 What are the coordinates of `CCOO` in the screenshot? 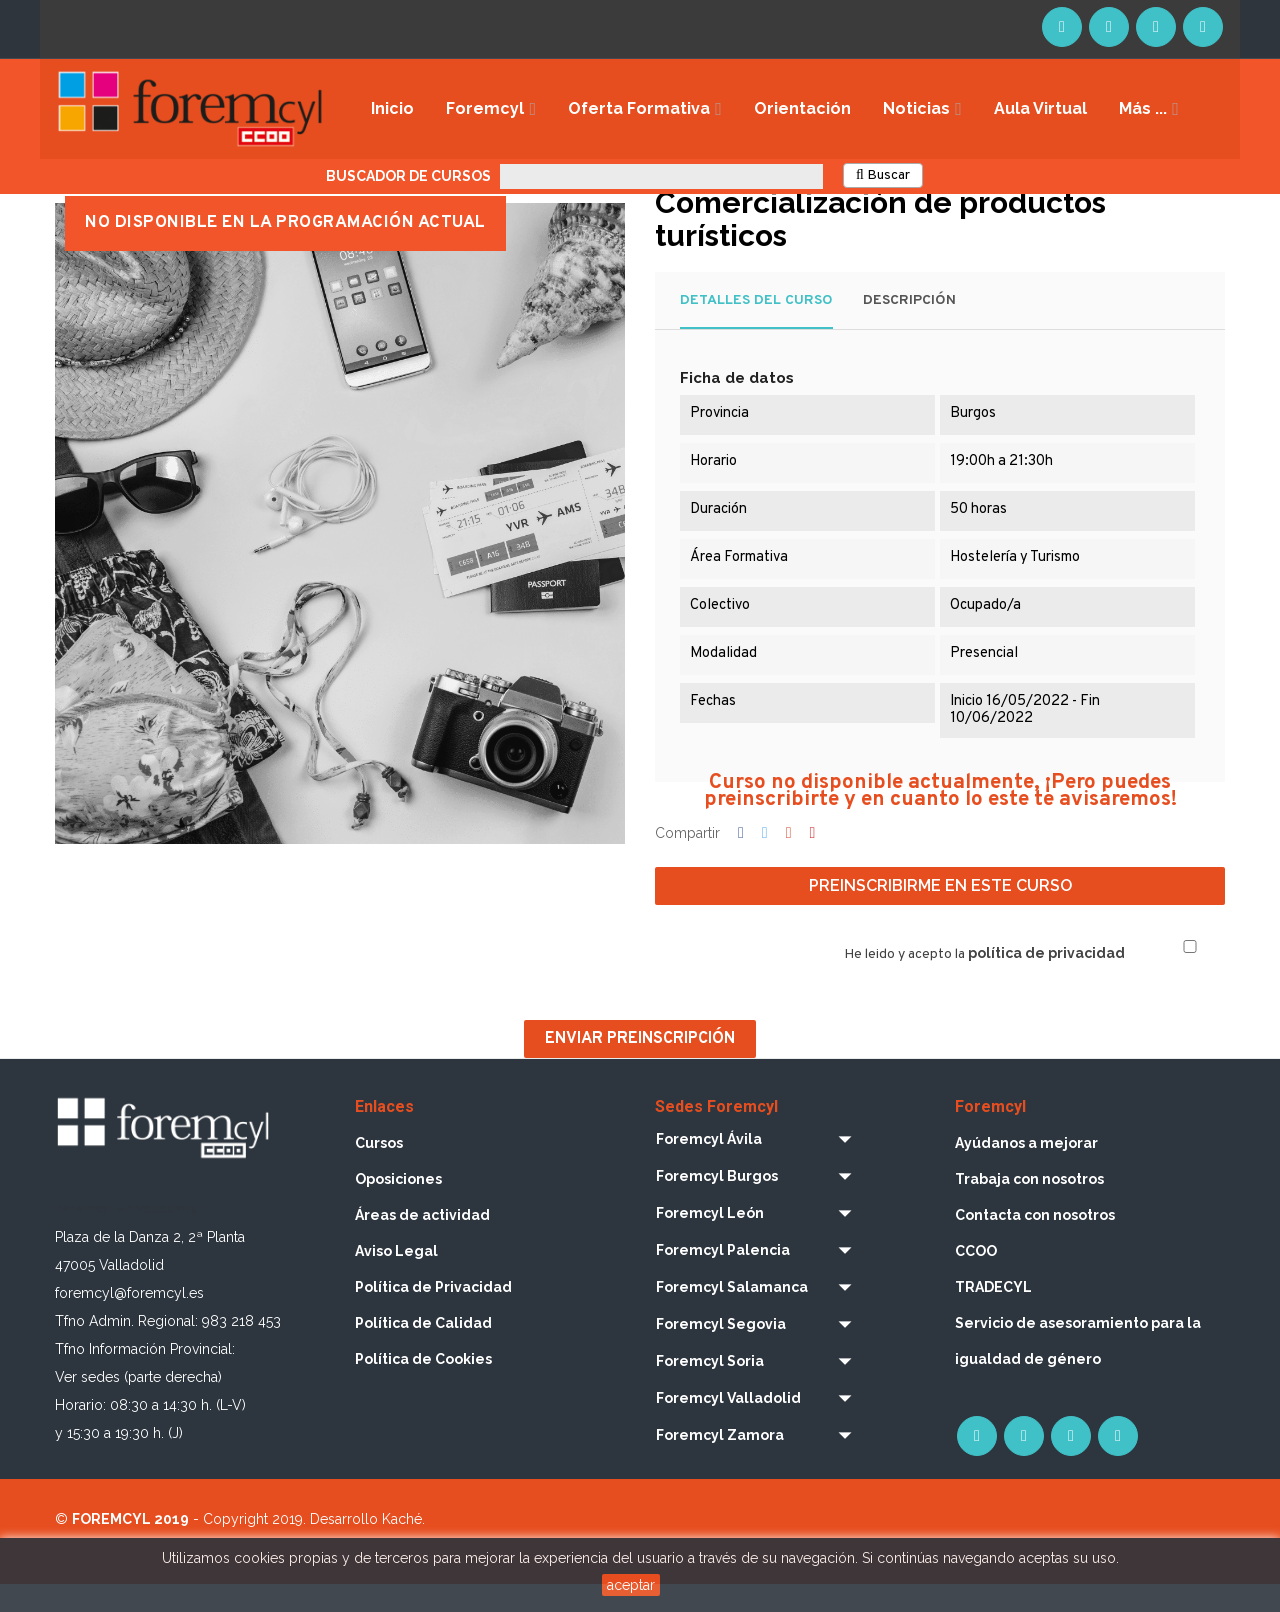 It's located at (976, 1277).